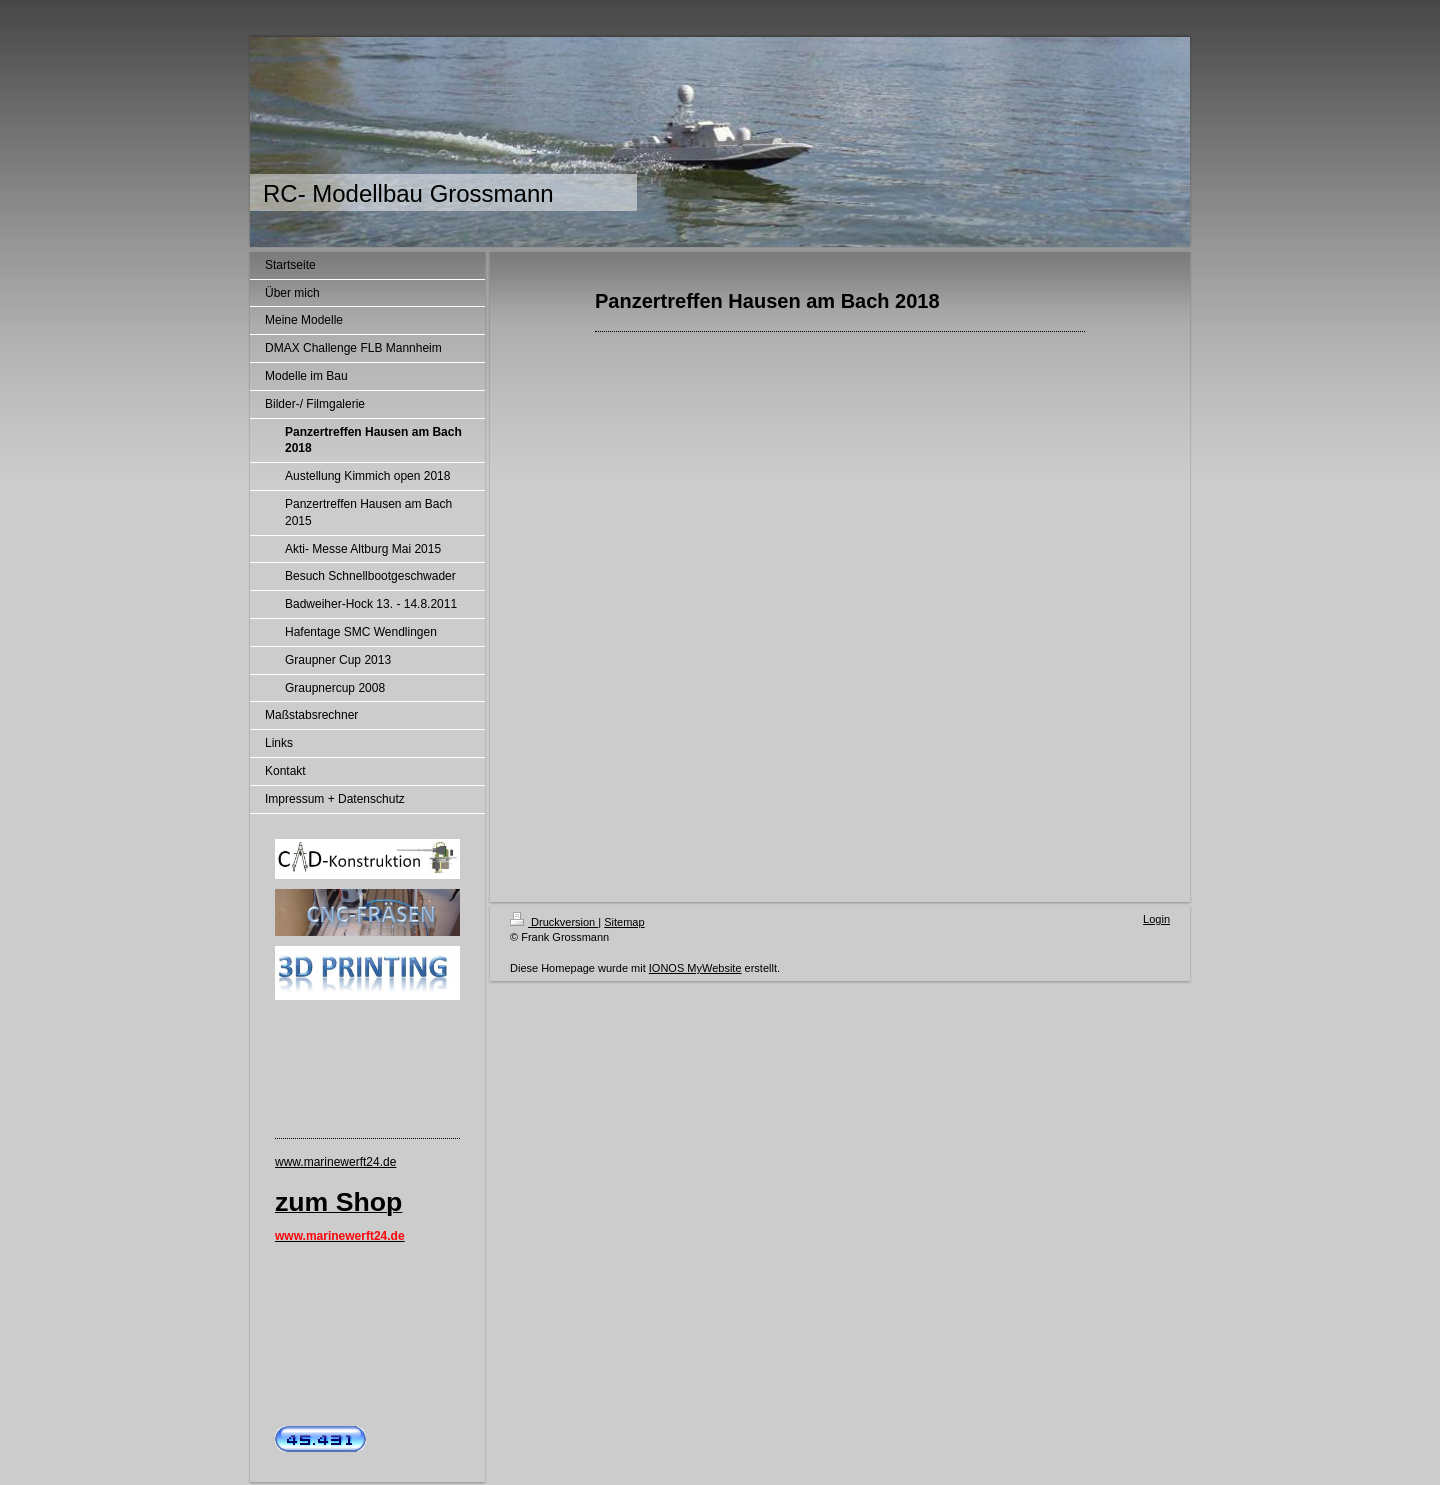  Describe the element at coordinates (624, 922) in the screenshot. I see `Sitemap` at that location.